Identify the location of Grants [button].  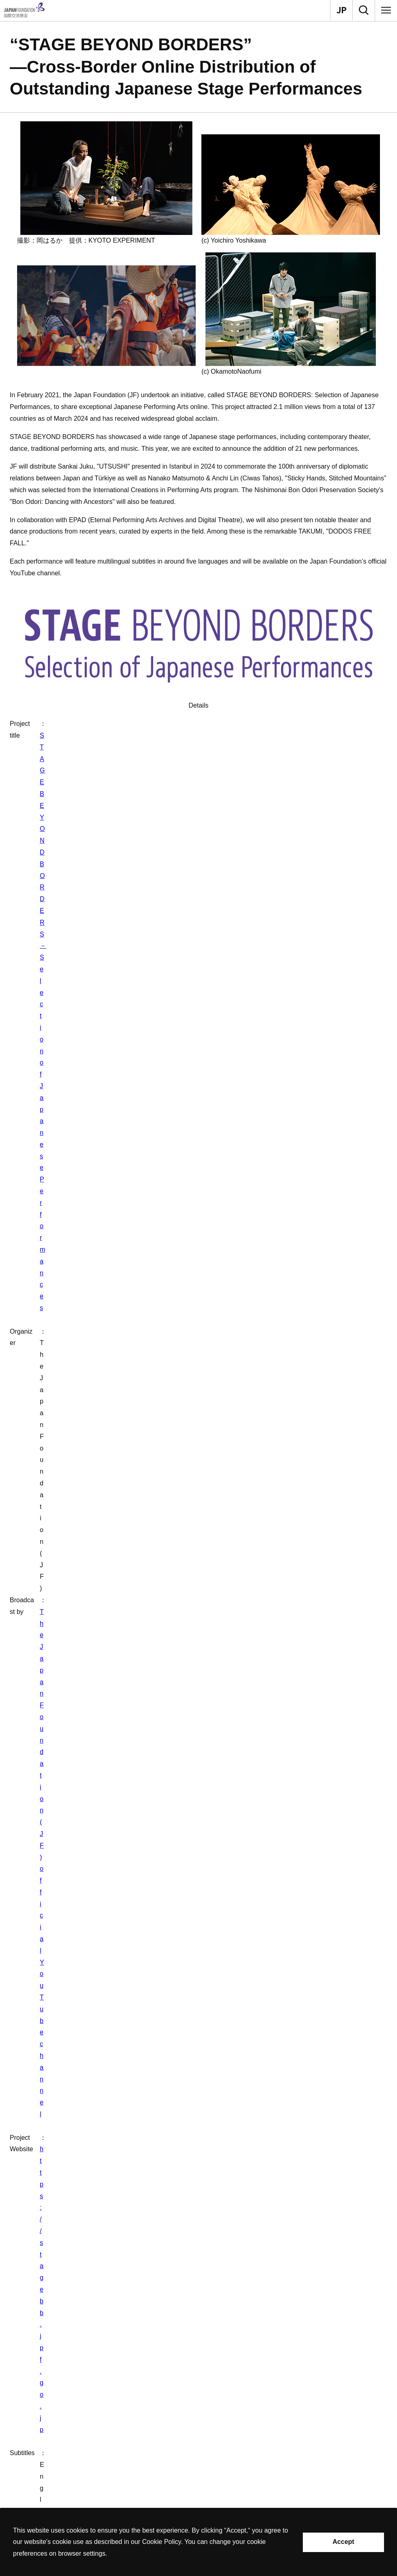
(29, 2421).